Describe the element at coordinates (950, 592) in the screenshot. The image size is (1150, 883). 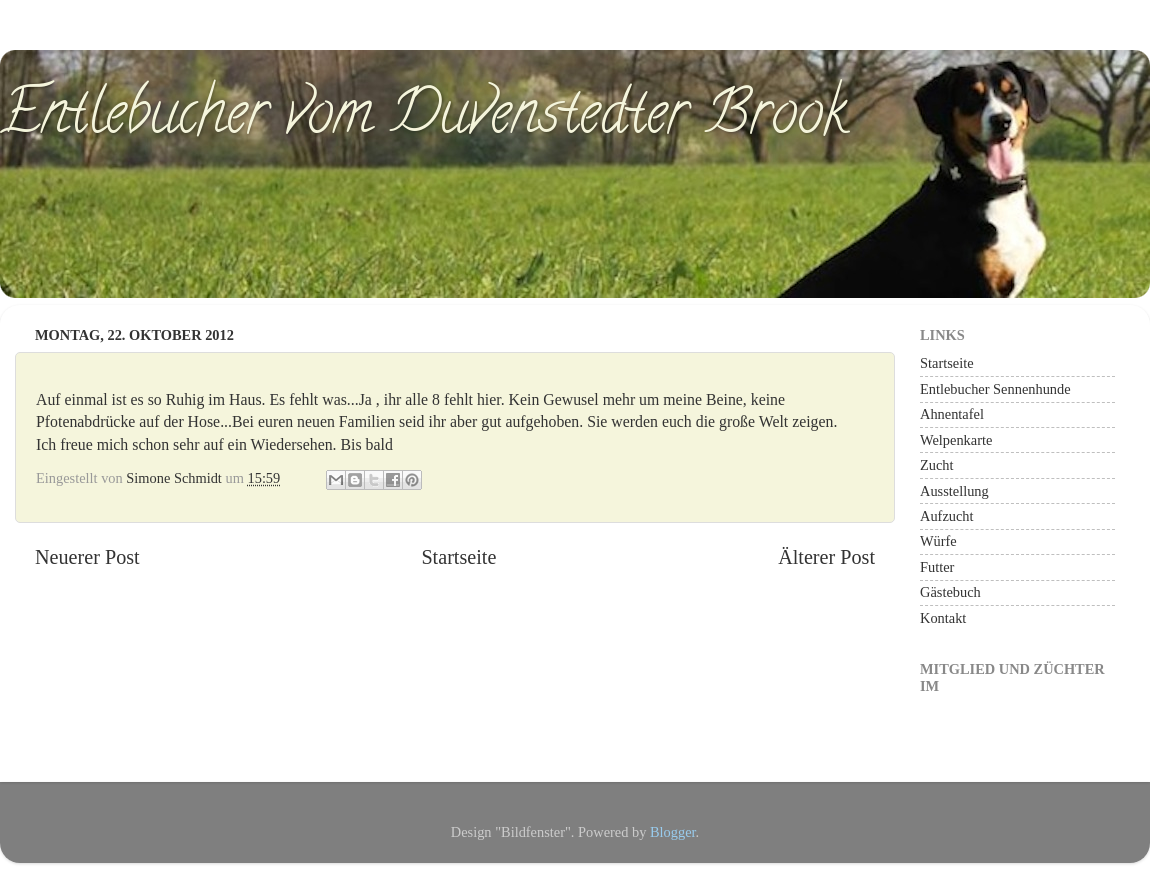
I see `Gästebuch` at that location.